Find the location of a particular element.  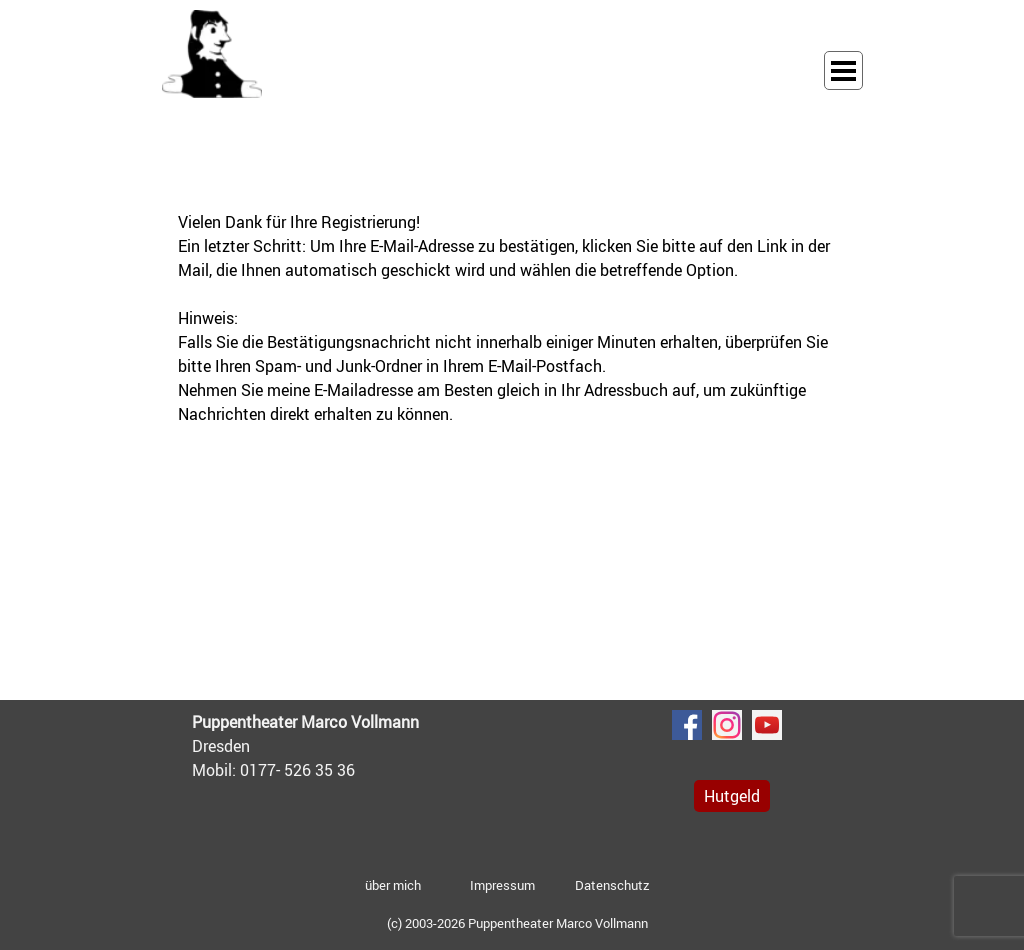

über mich is located at coordinates (393, 885).